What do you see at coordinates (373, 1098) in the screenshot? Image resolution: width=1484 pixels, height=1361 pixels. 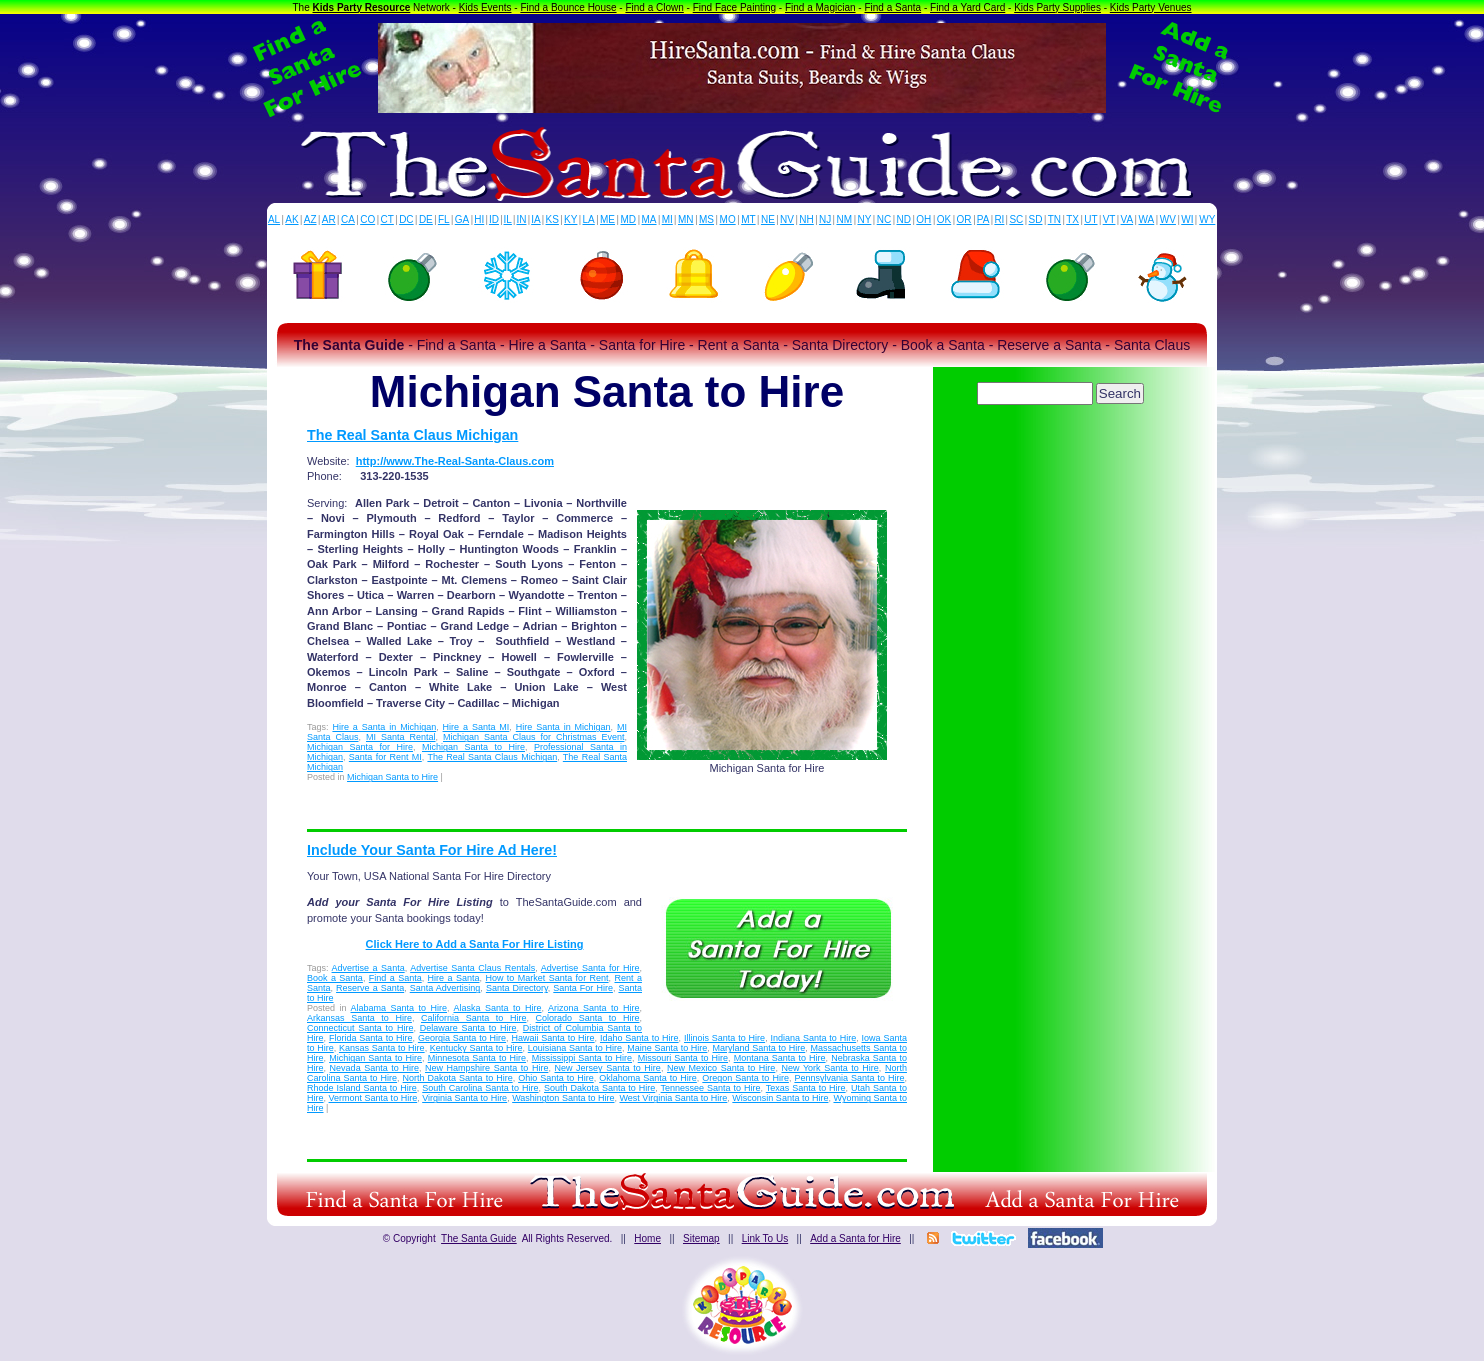 I see `Vermont Santa to Hire` at bounding box center [373, 1098].